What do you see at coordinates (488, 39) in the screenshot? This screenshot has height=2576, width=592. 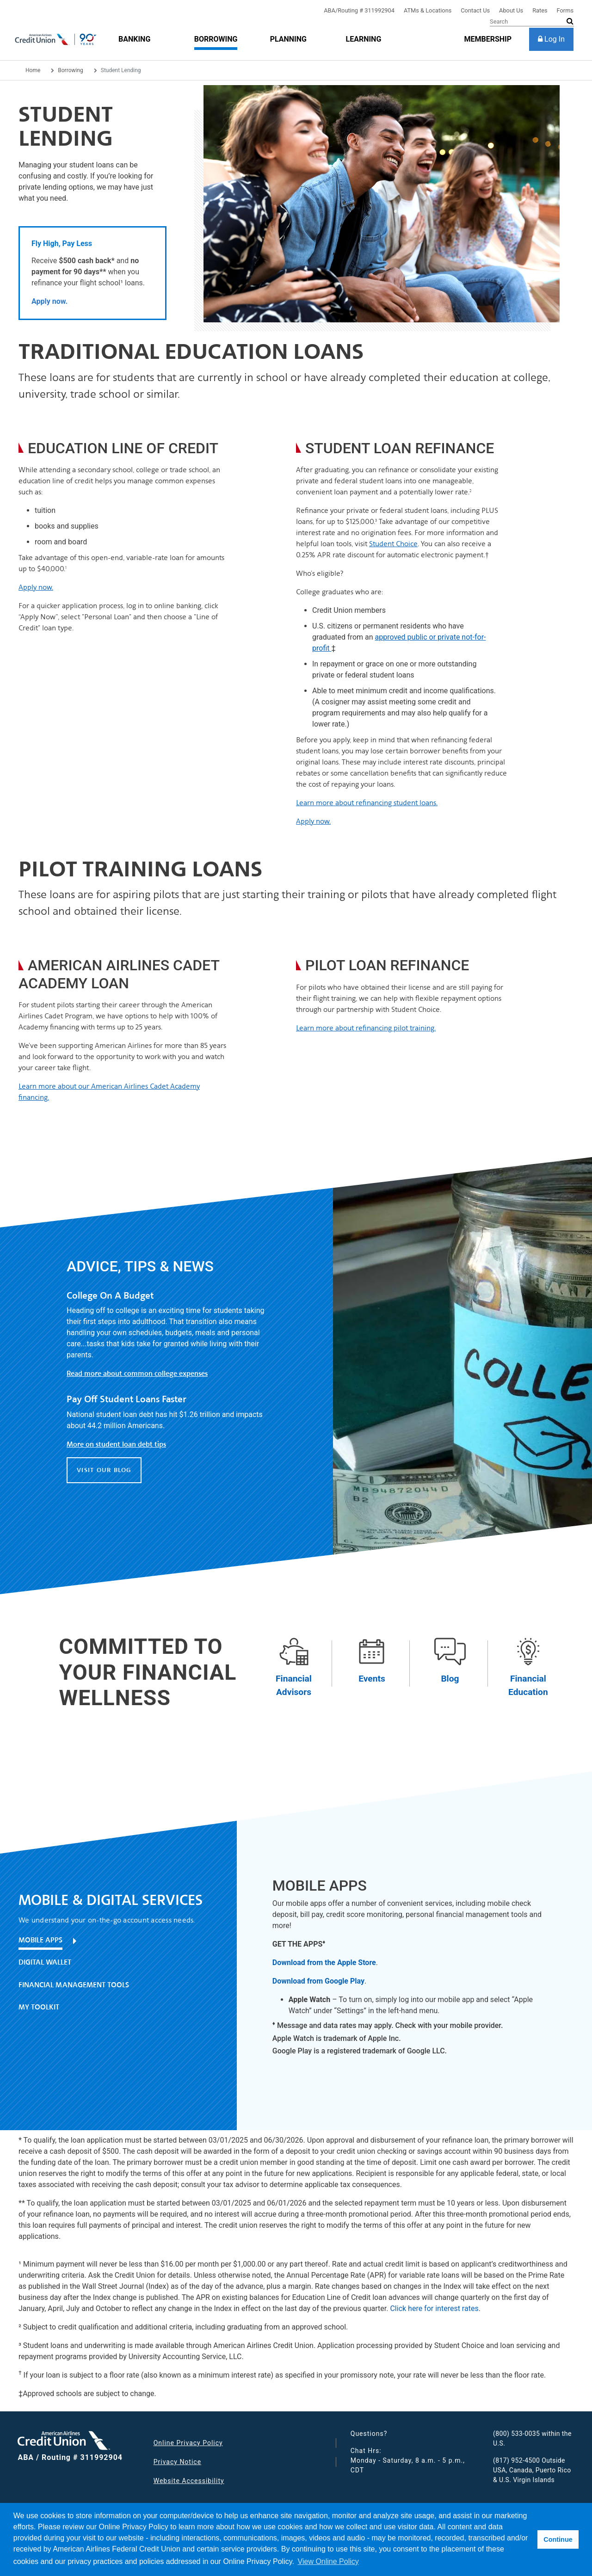 I see `[membership]` at bounding box center [488, 39].